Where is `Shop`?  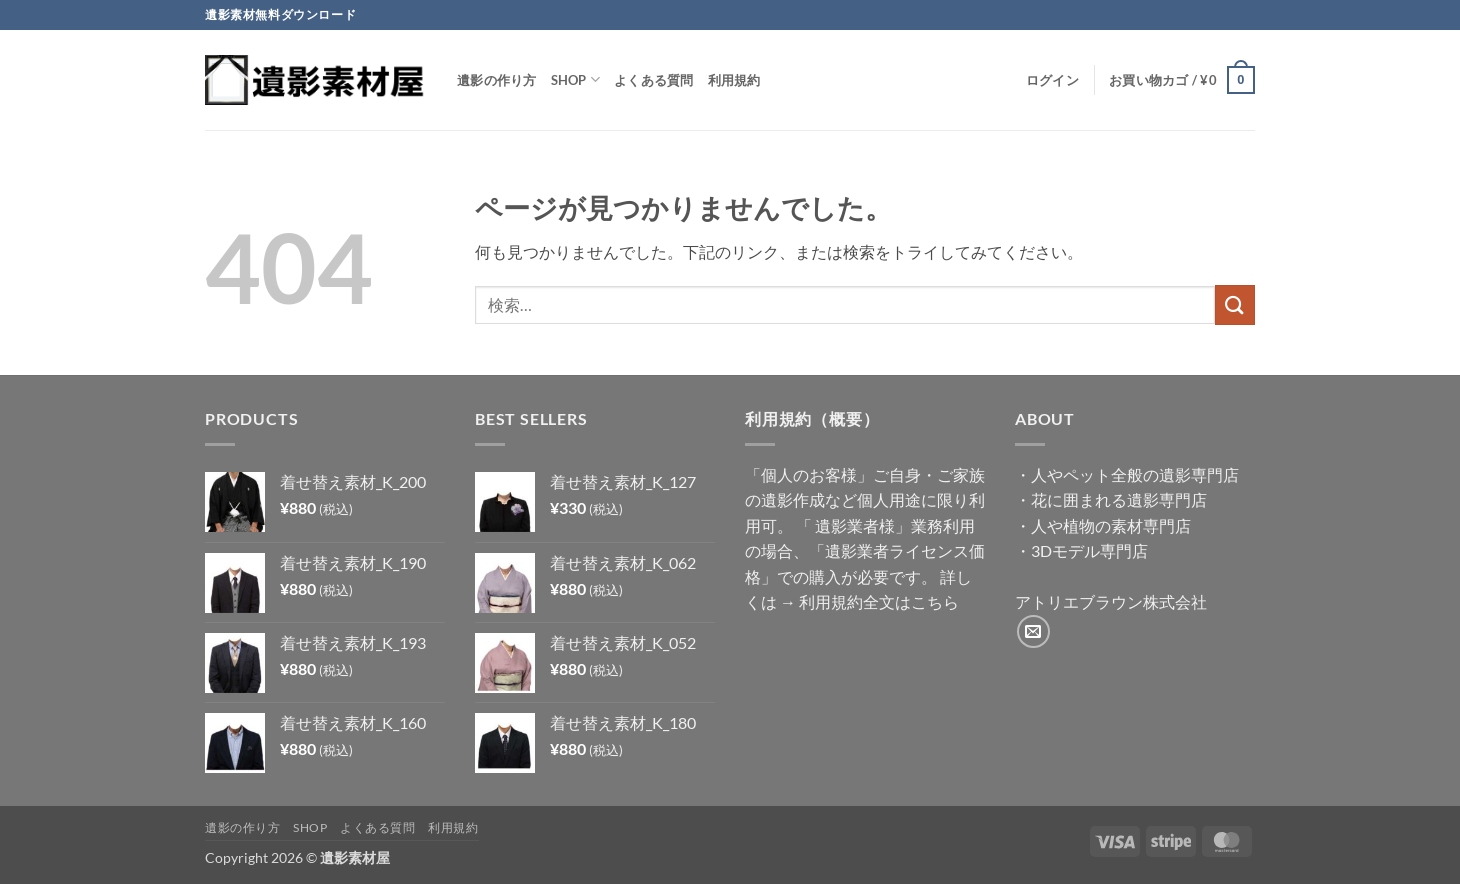 Shop is located at coordinates (575, 79).